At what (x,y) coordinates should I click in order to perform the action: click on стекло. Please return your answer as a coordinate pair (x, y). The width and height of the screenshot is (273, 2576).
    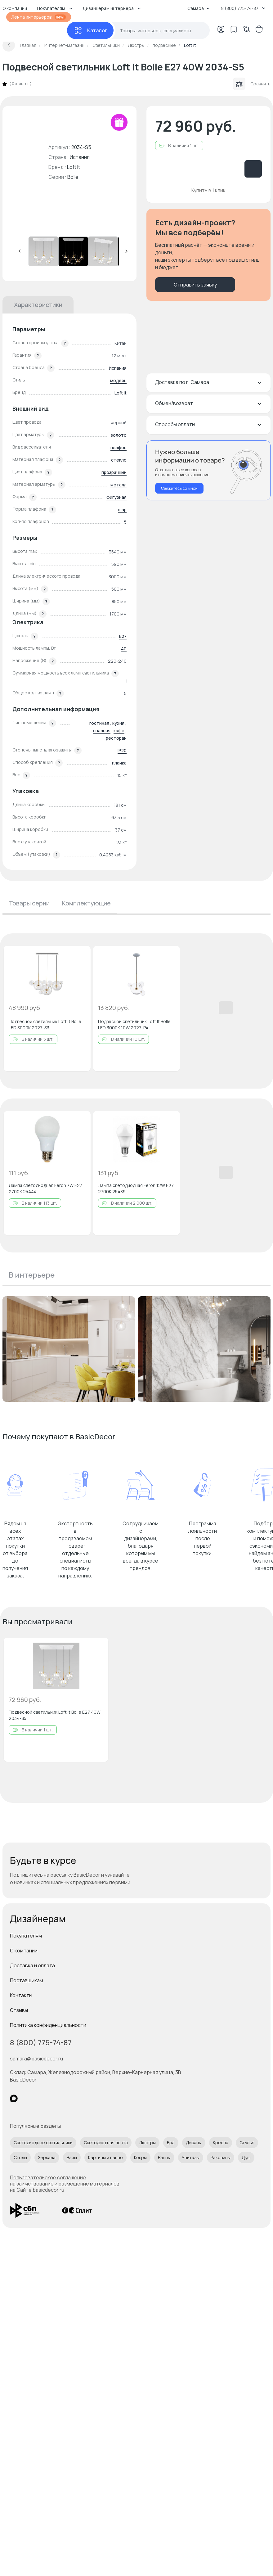
    Looking at the image, I should click on (119, 460).